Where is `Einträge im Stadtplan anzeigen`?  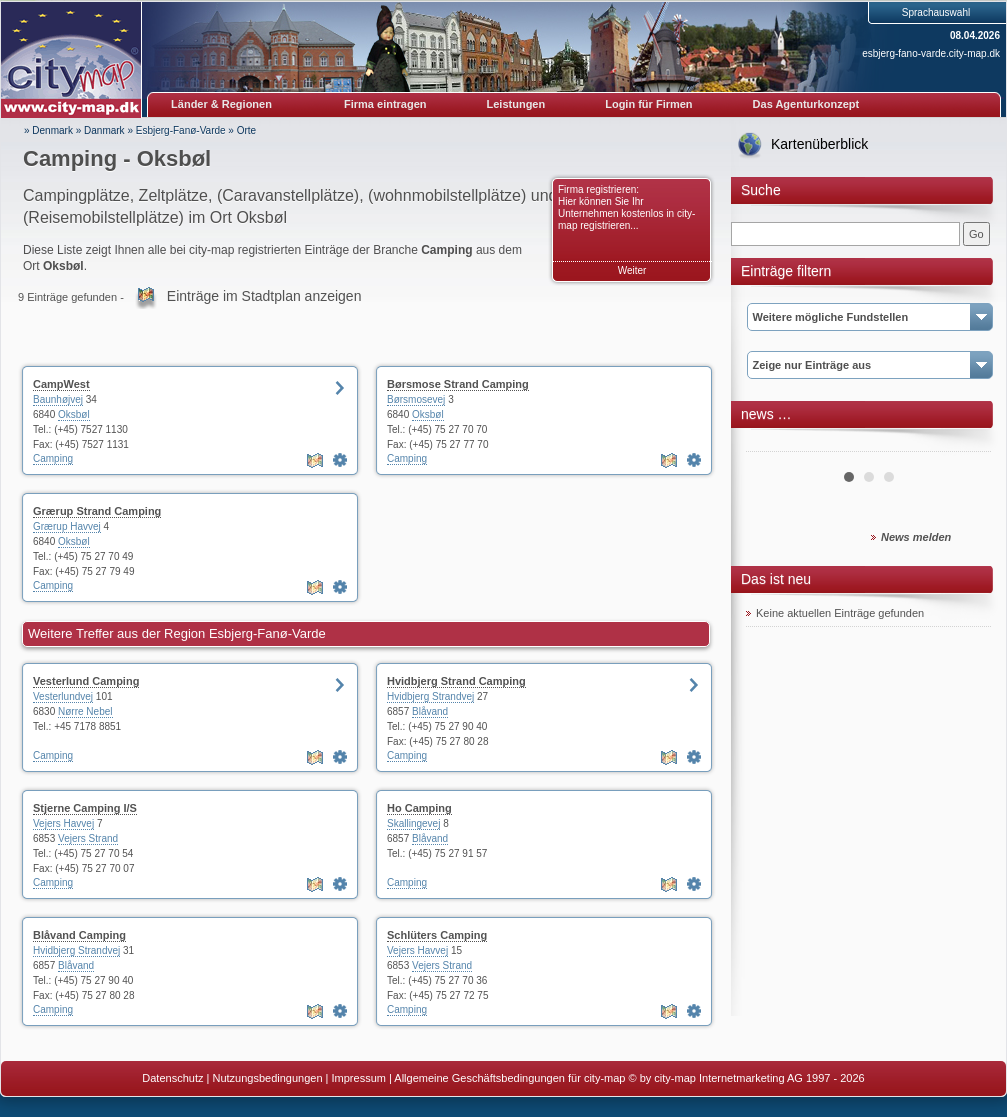
Einträge im Stadtplan anzeigen is located at coordinates (264, 296).